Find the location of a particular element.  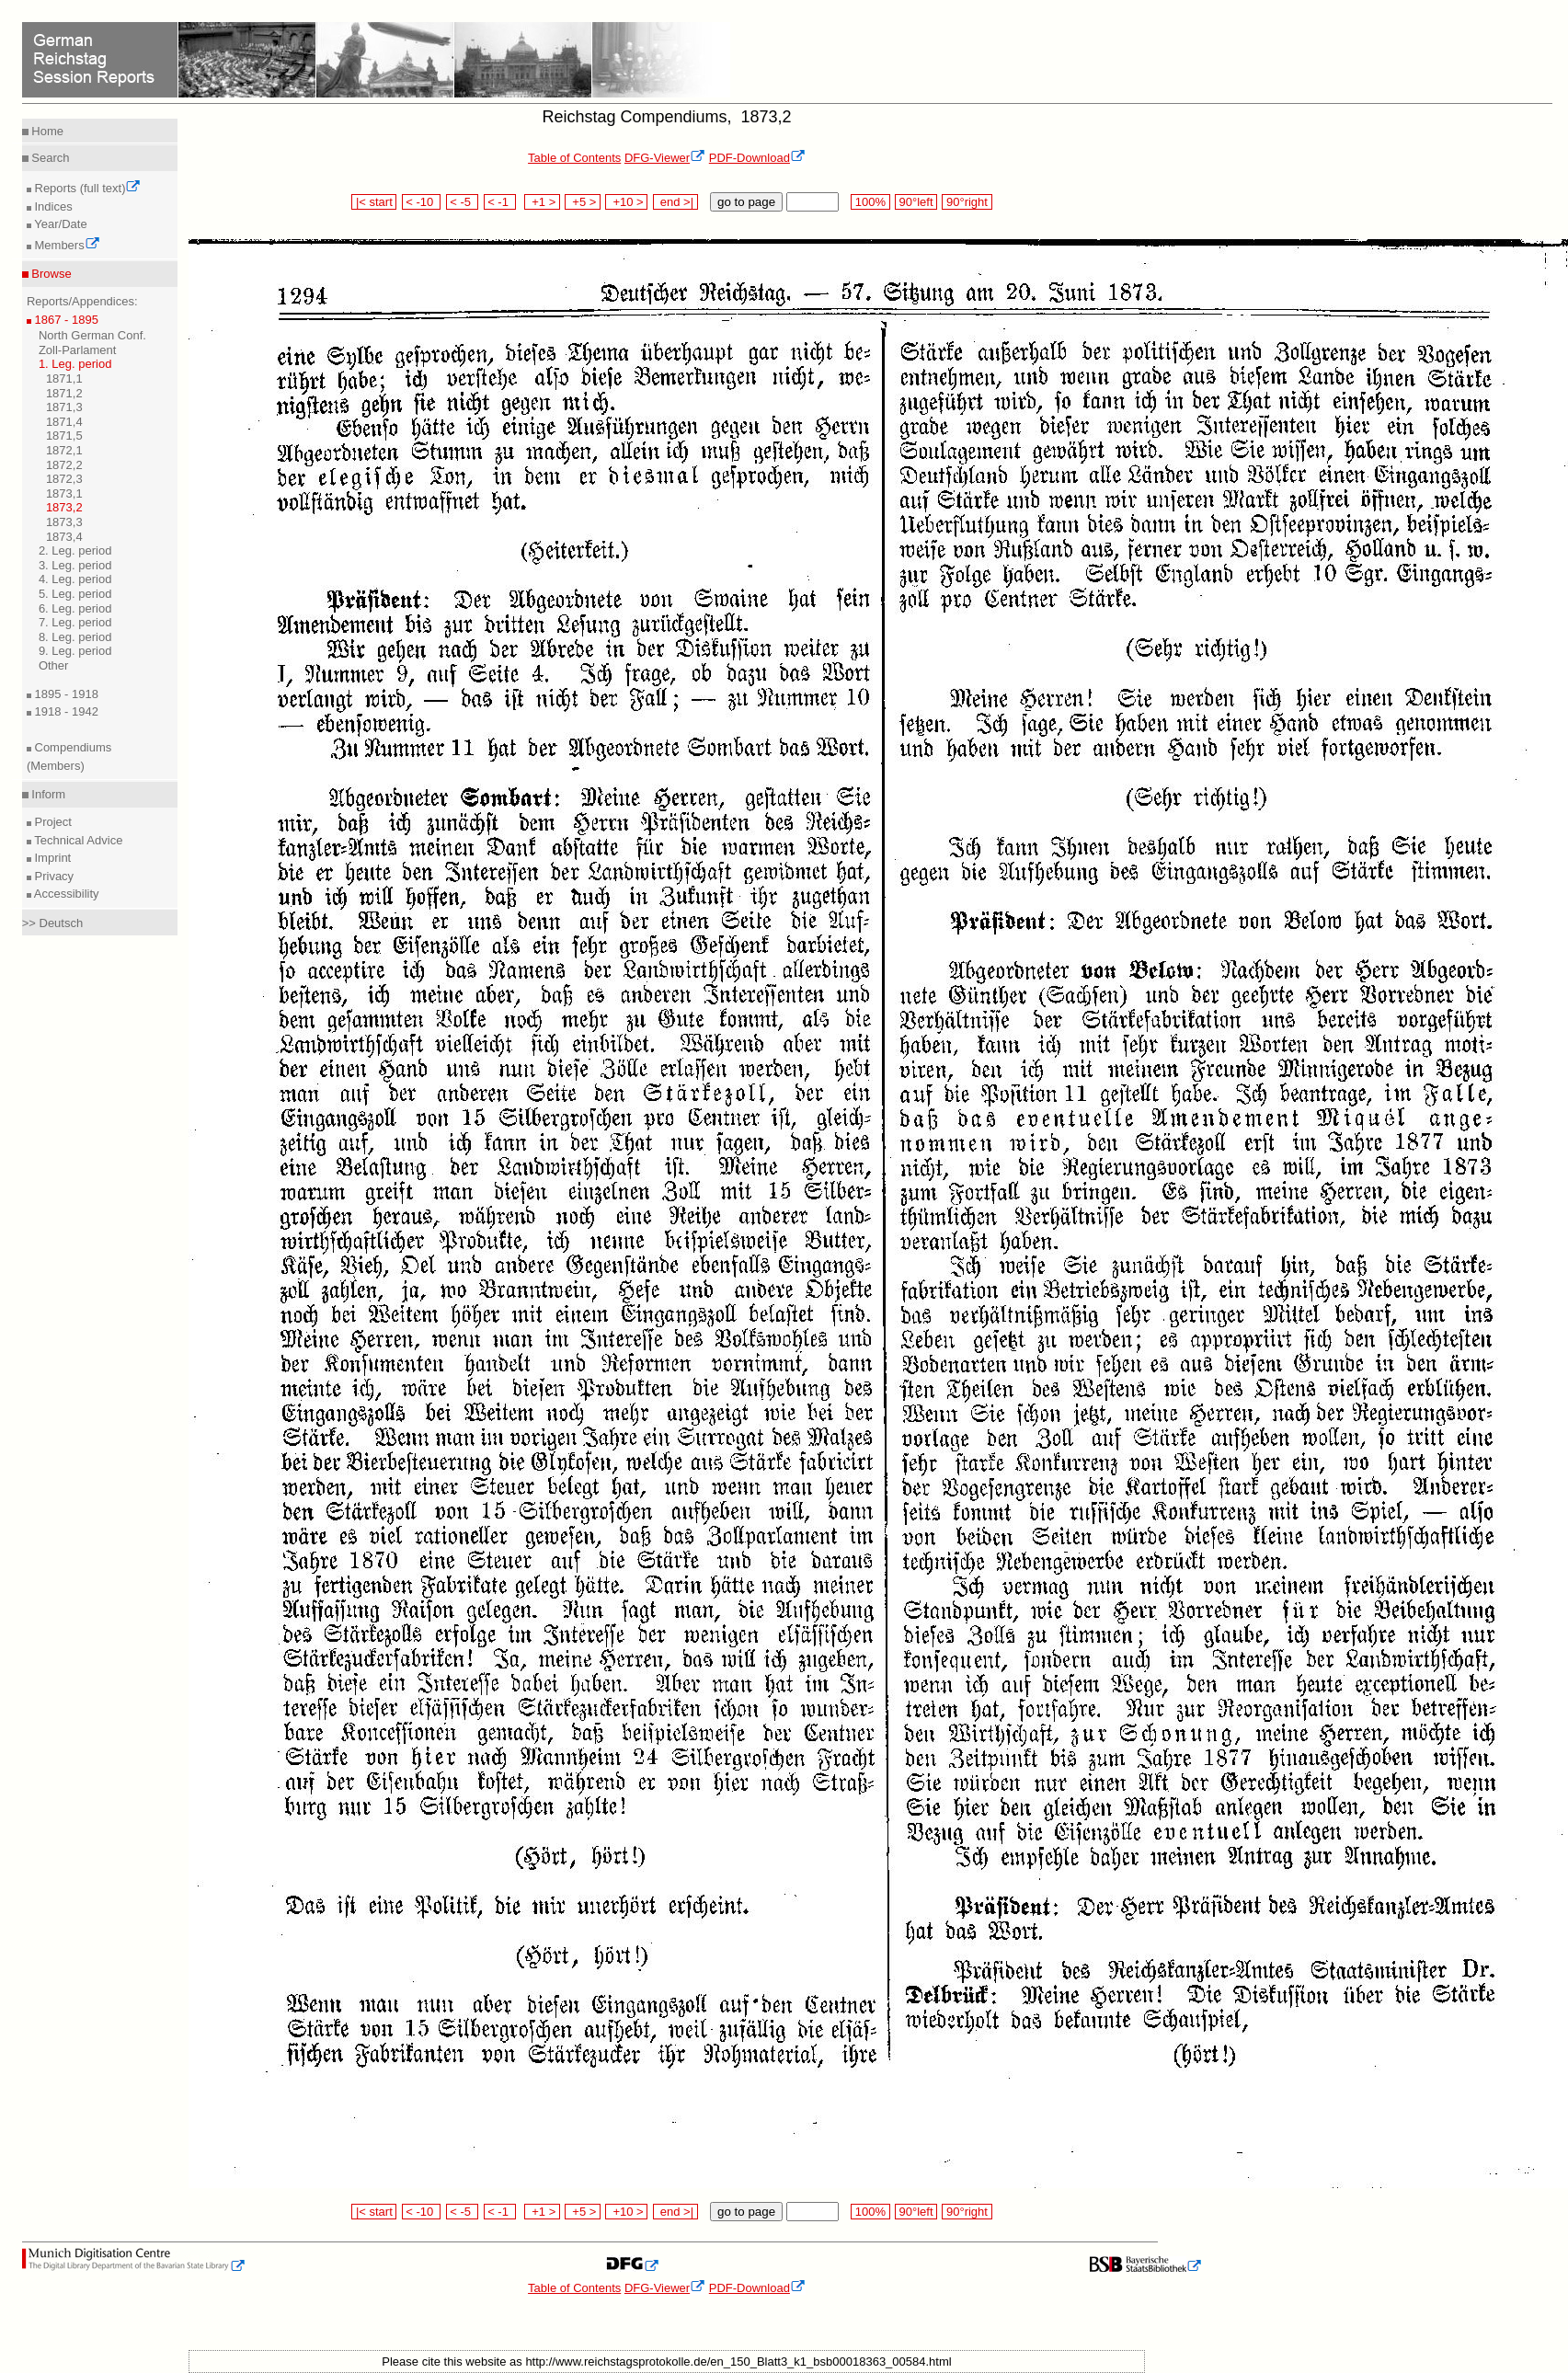

1. Leg. period is located at coordinates (75, 364).